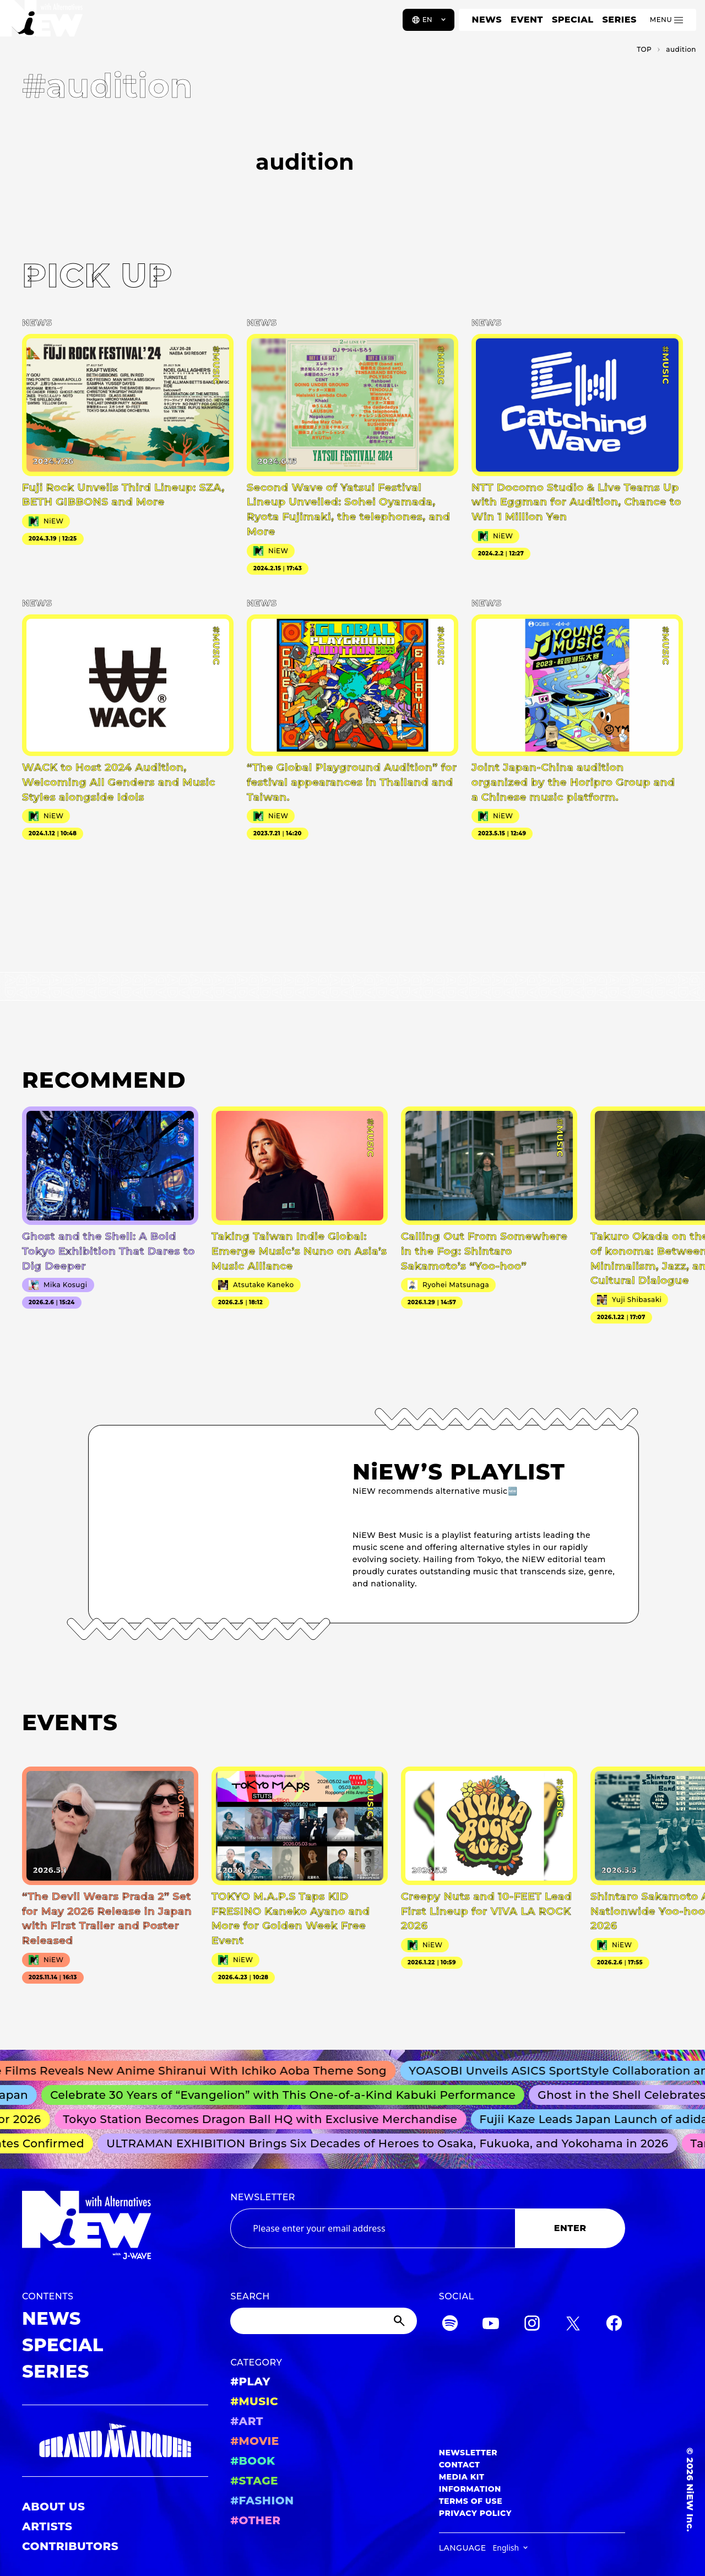 Image resolution: width=705 pixels, height=2576 pixels. What do you see at coordinates (323, 2321) in the screenshot?
I see `[Search]` at bounding box center [323, 2321].